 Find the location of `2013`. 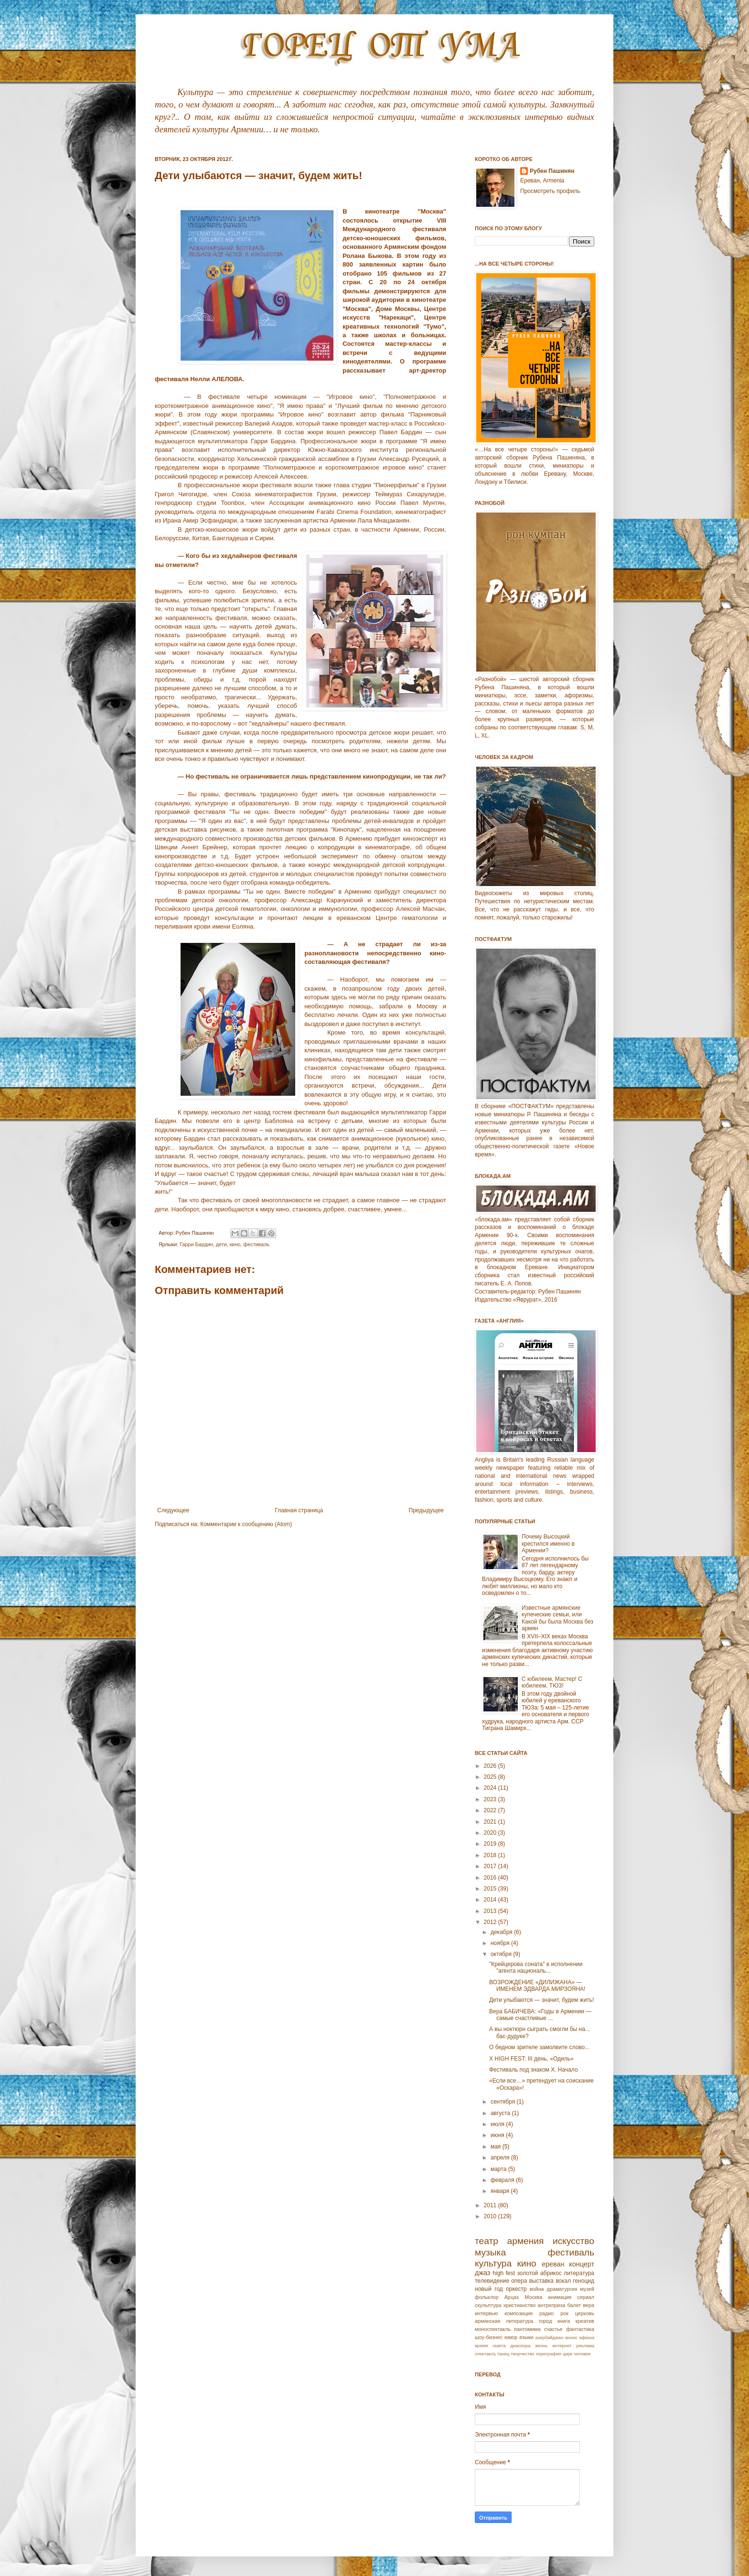

2013 is located at coordinates (491, 1911).